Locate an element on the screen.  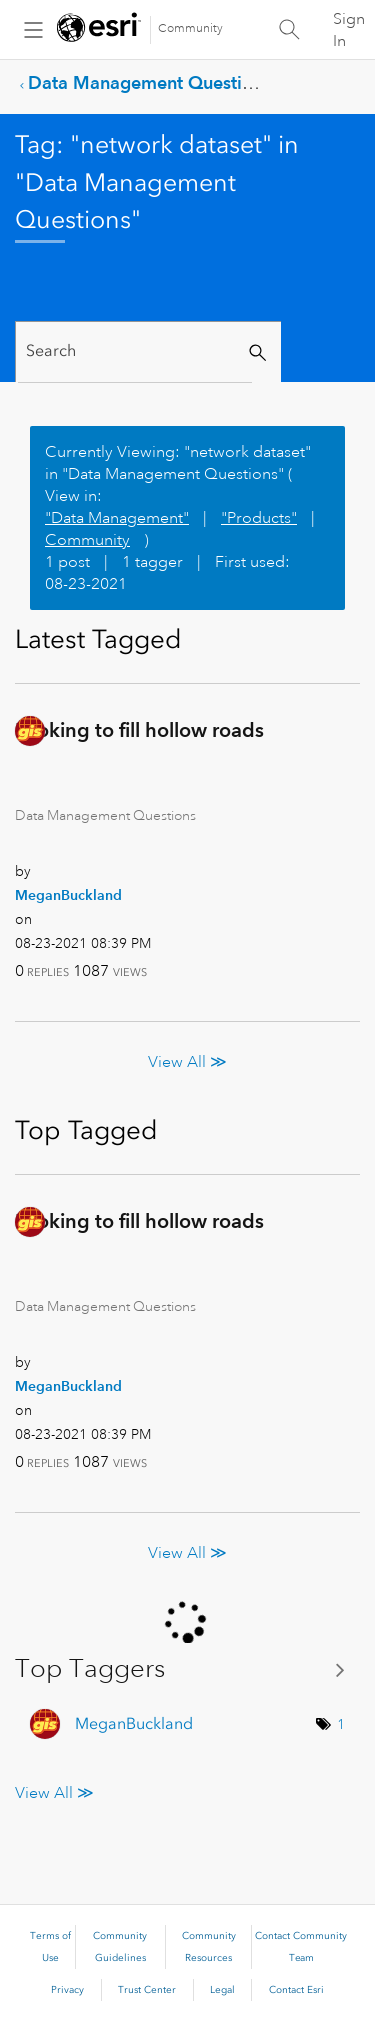
Looking to fill hollow roads is located at coordinates (139, 730).